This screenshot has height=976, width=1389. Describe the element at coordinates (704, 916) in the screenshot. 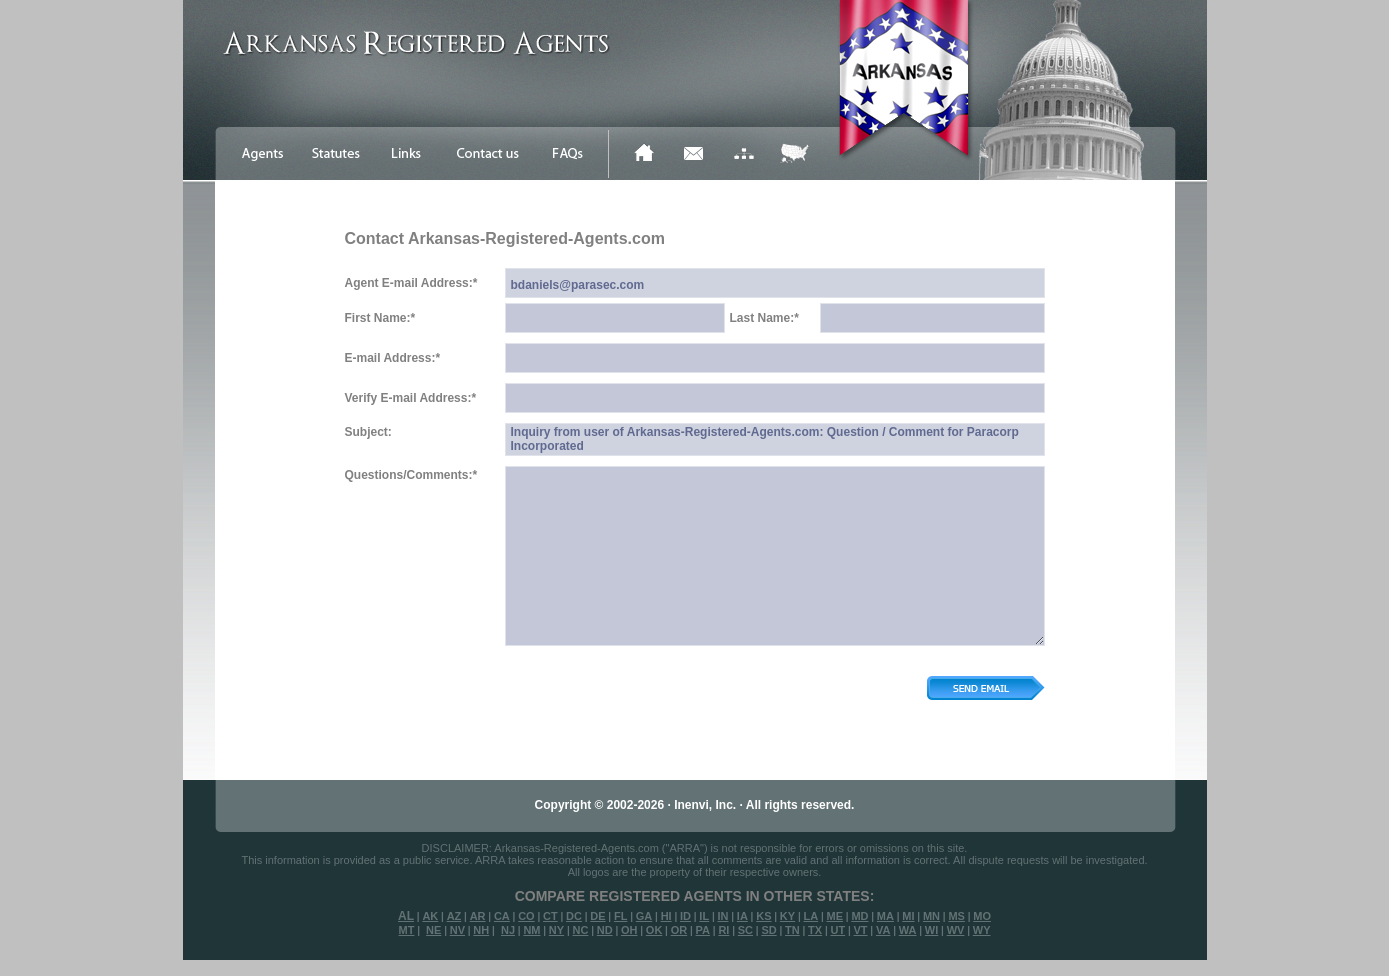

I see `IL` at that location.